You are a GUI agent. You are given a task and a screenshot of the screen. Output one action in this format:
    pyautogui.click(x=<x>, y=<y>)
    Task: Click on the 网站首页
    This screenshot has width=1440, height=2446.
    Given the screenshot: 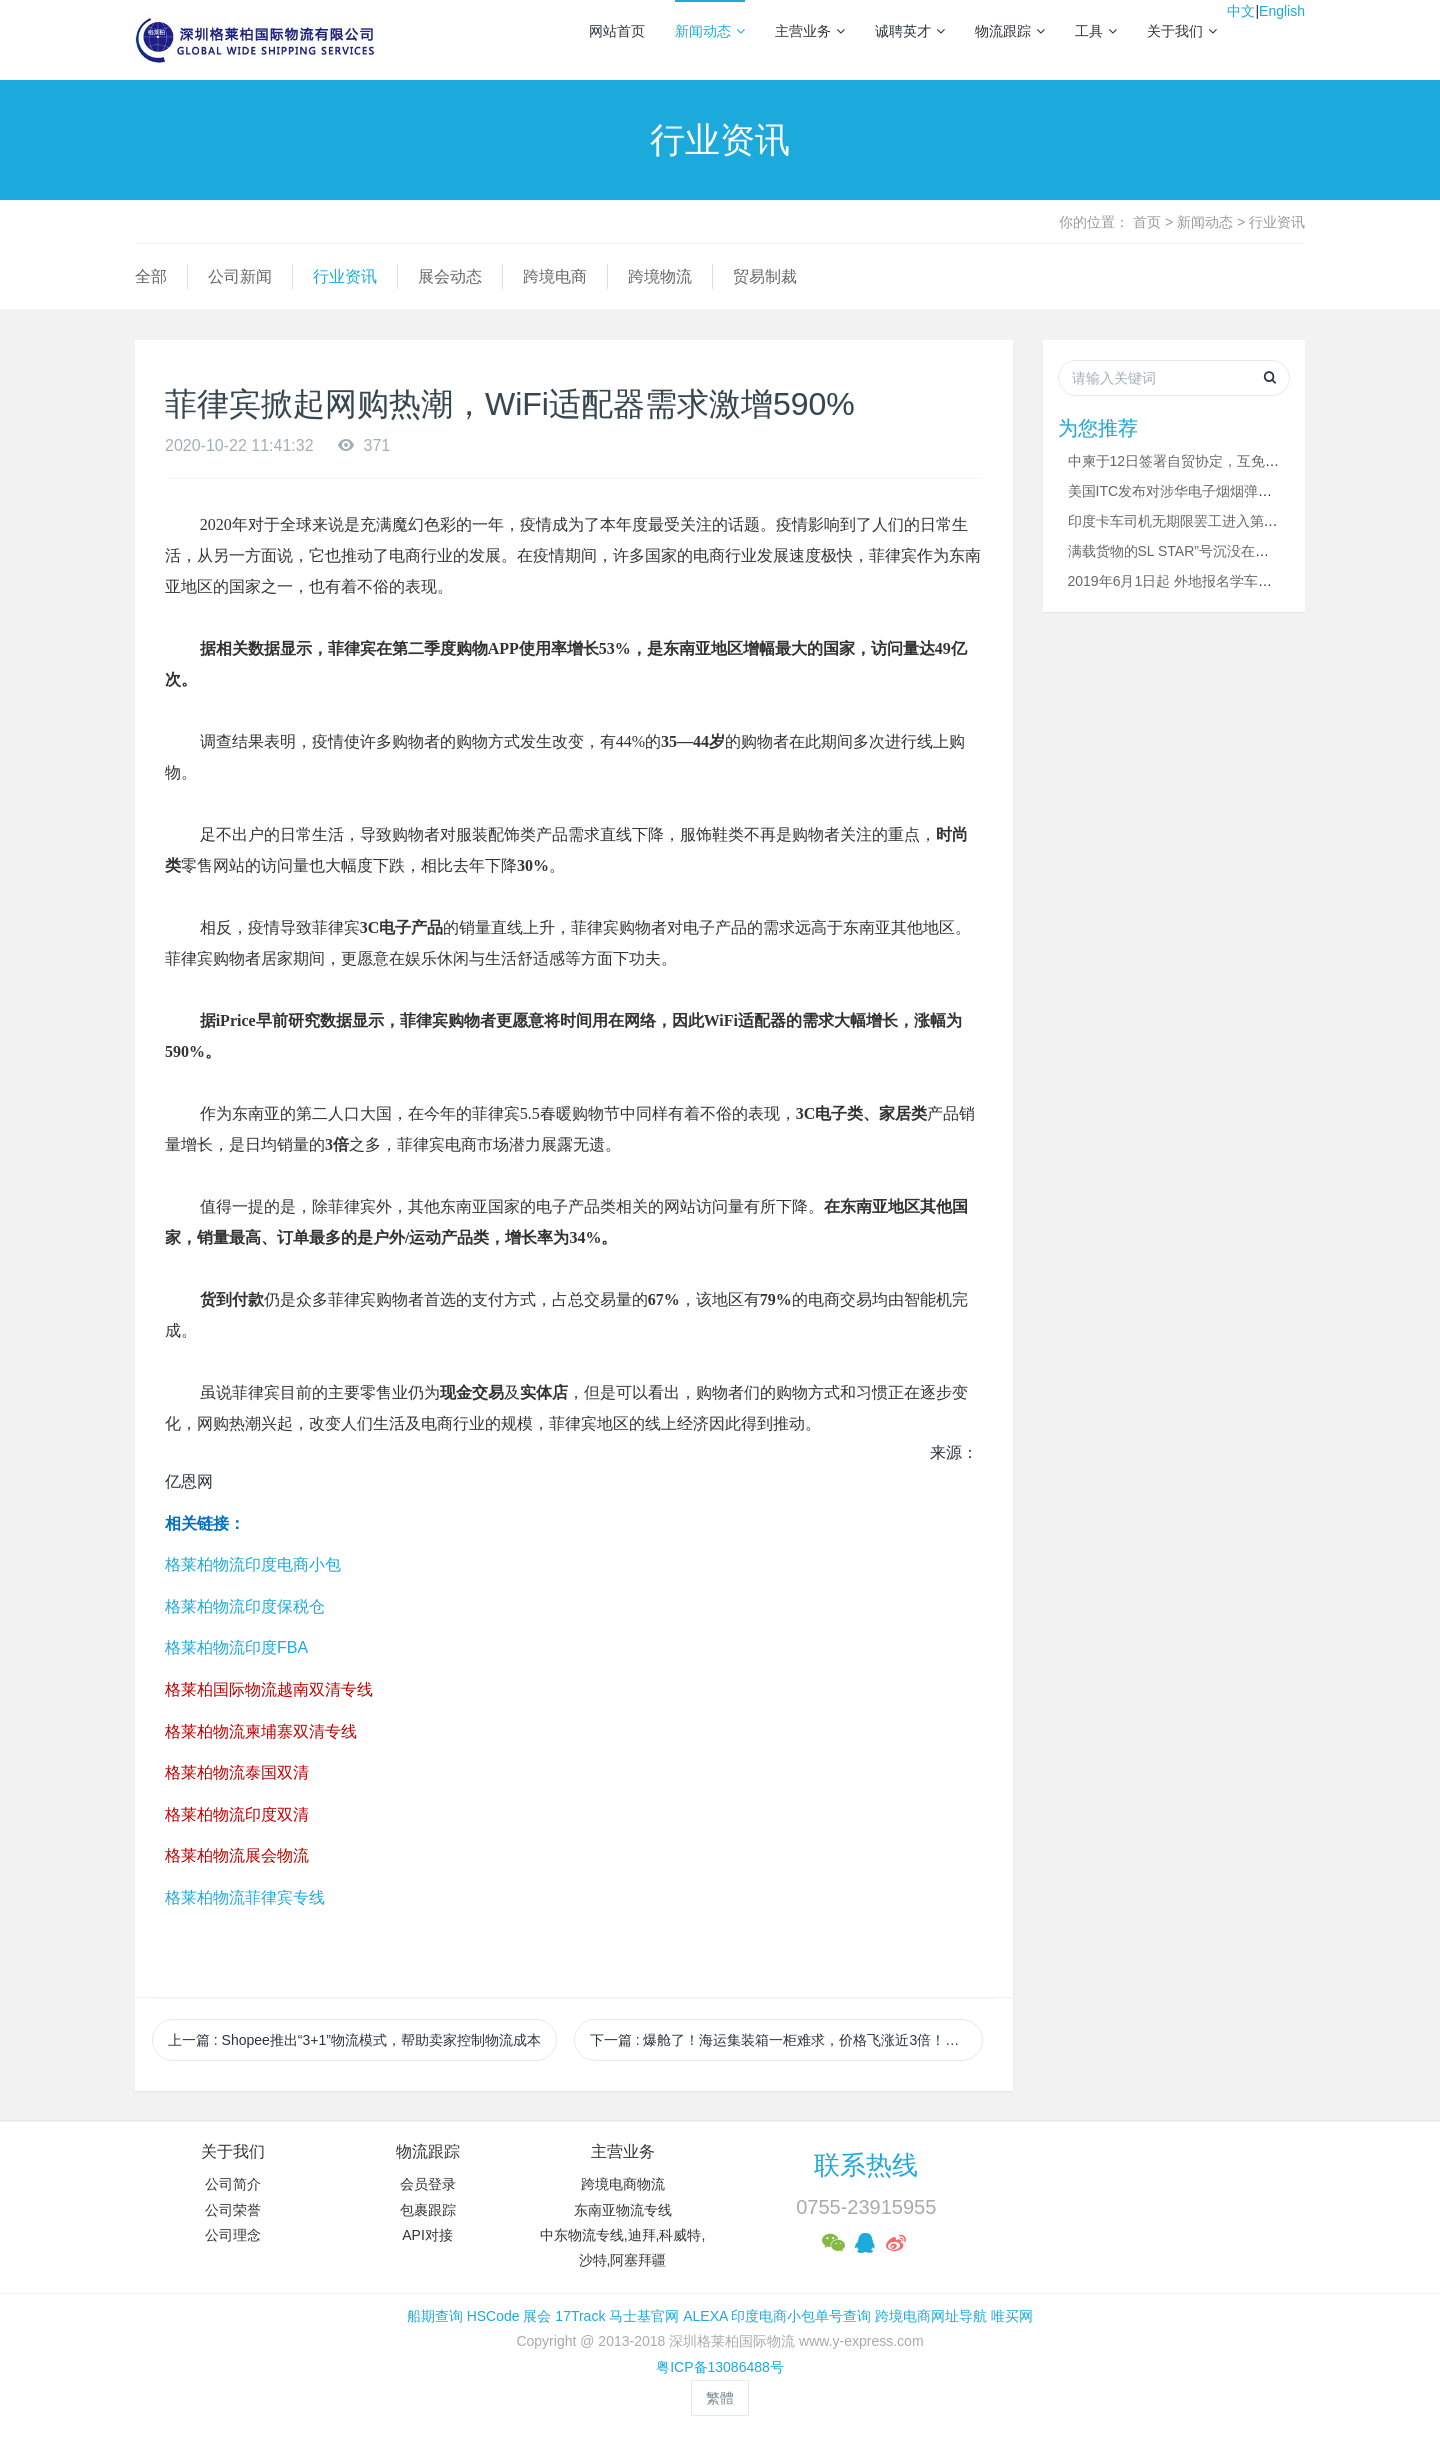 What is the action you would take?
    pyautogui.click(x=617, y=31)
    